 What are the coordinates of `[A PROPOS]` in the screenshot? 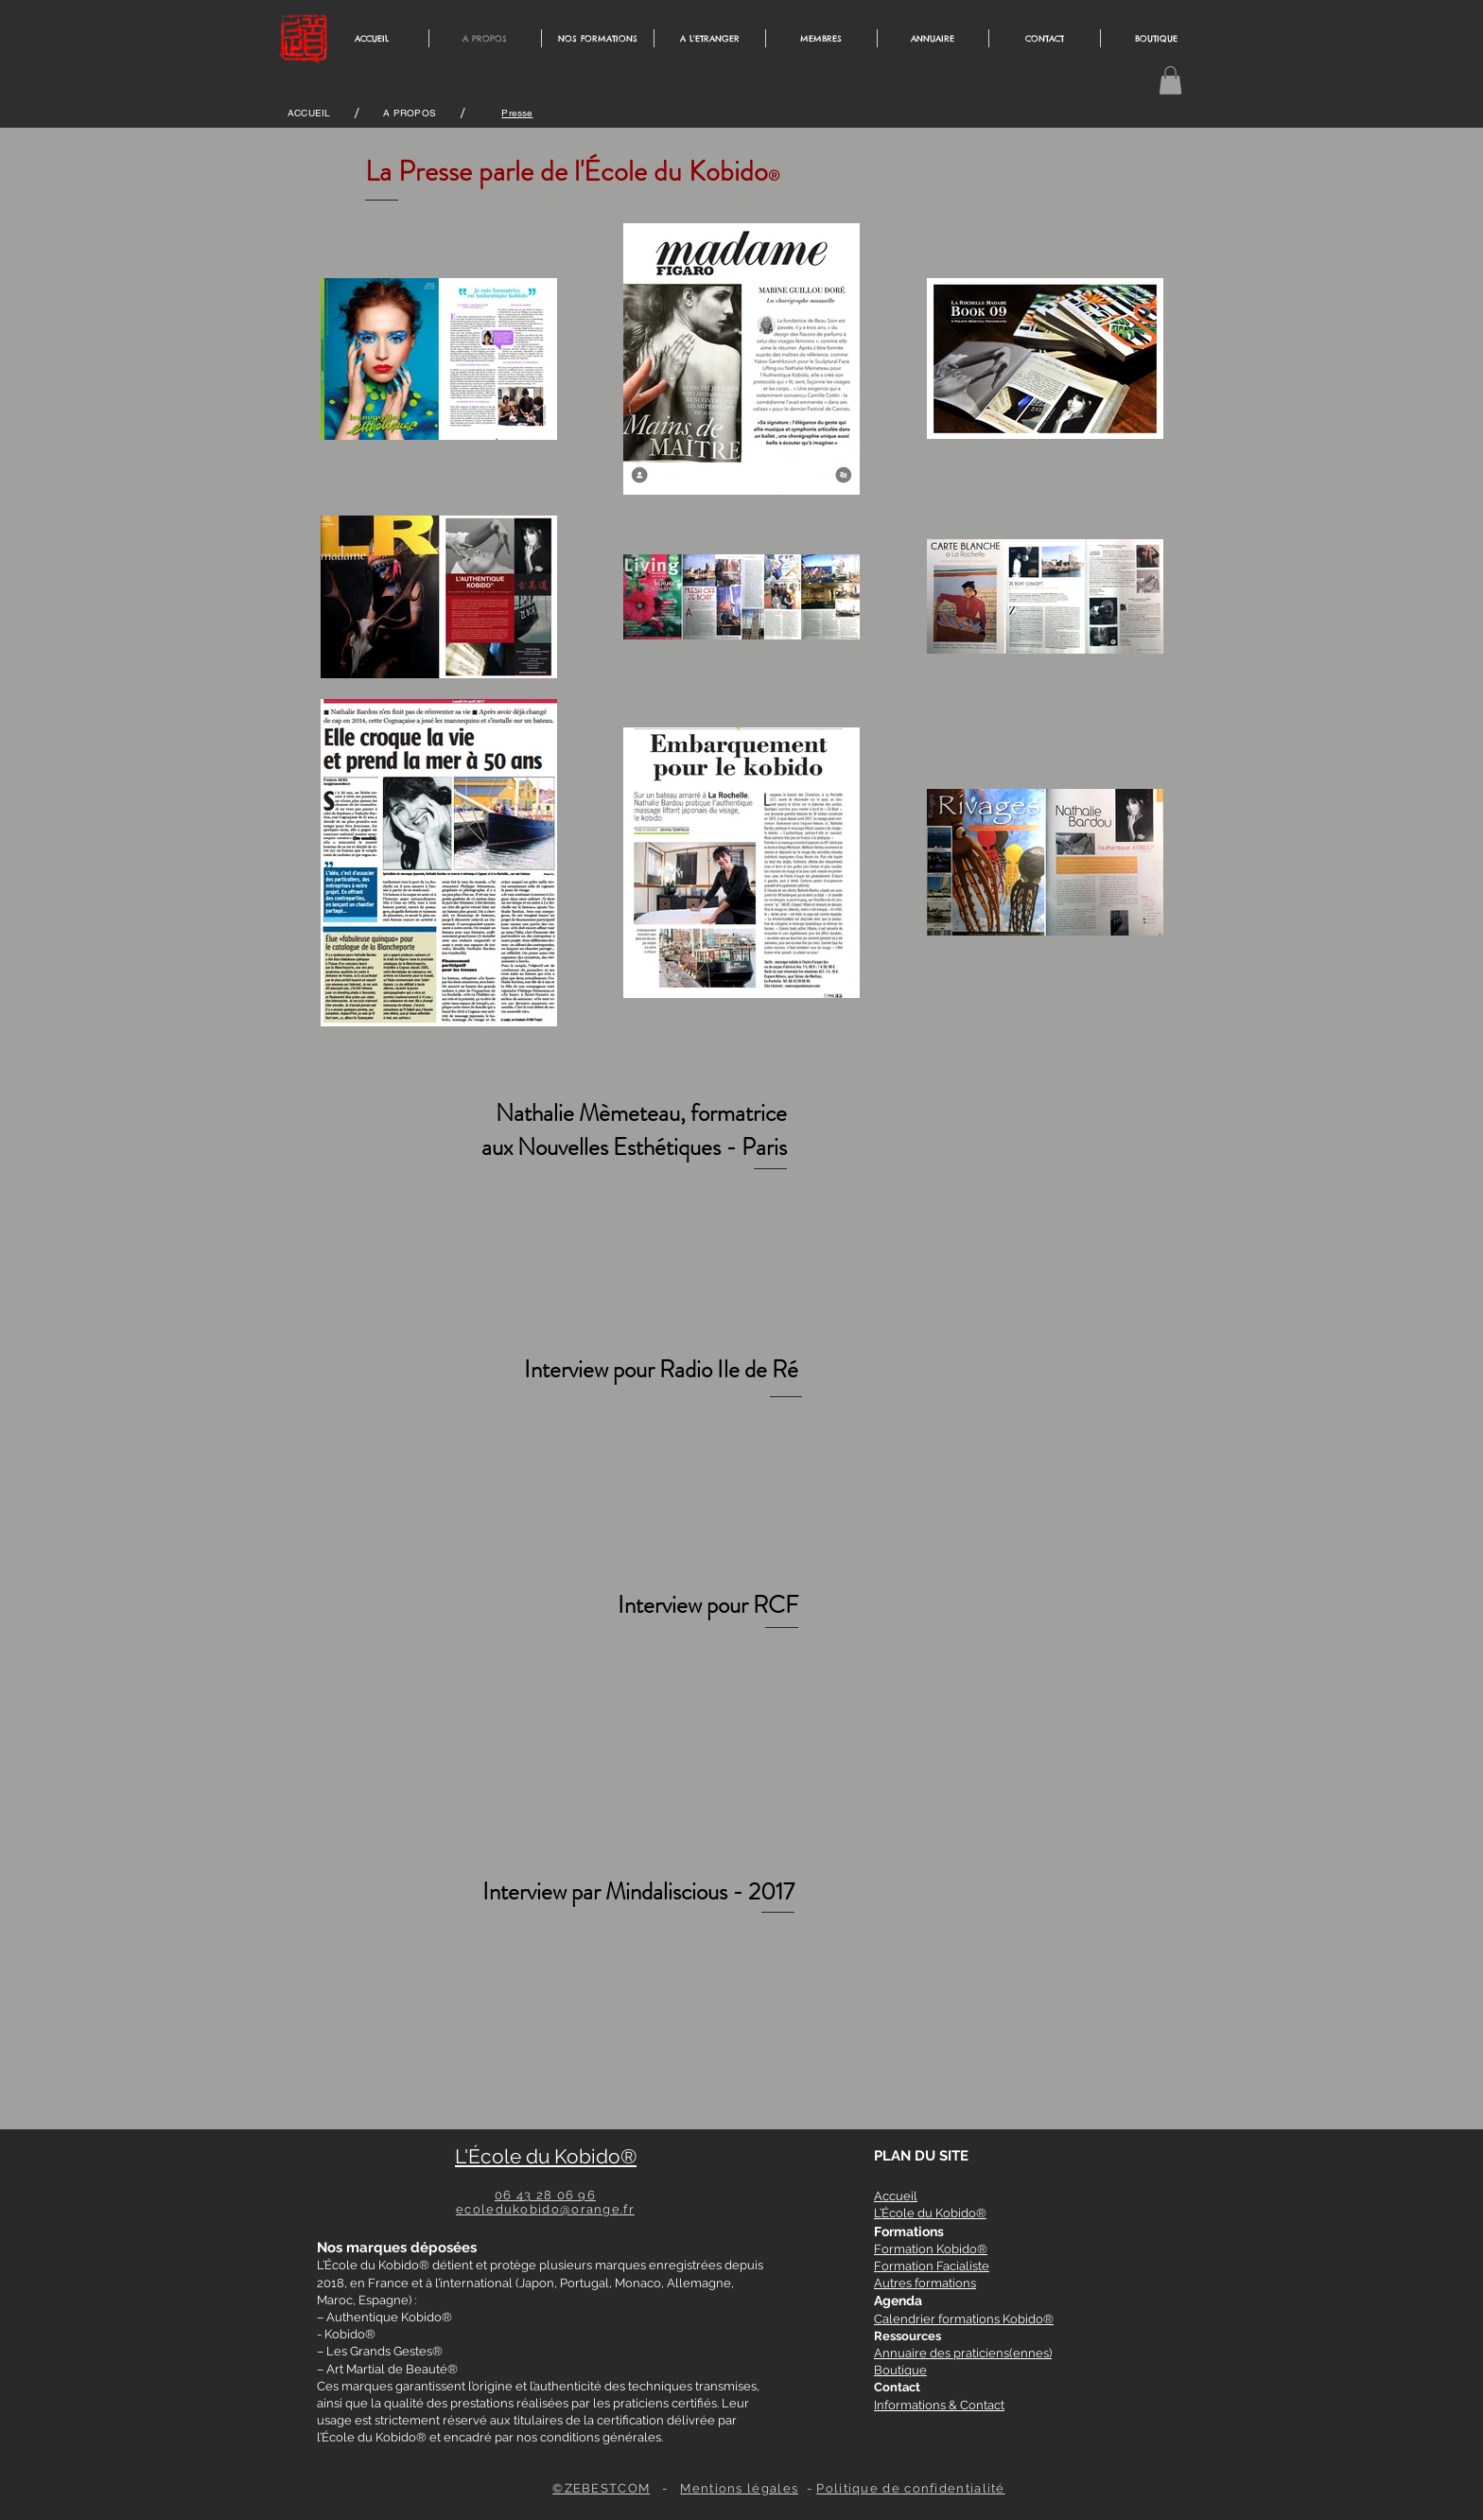 It's located at (409, 113).